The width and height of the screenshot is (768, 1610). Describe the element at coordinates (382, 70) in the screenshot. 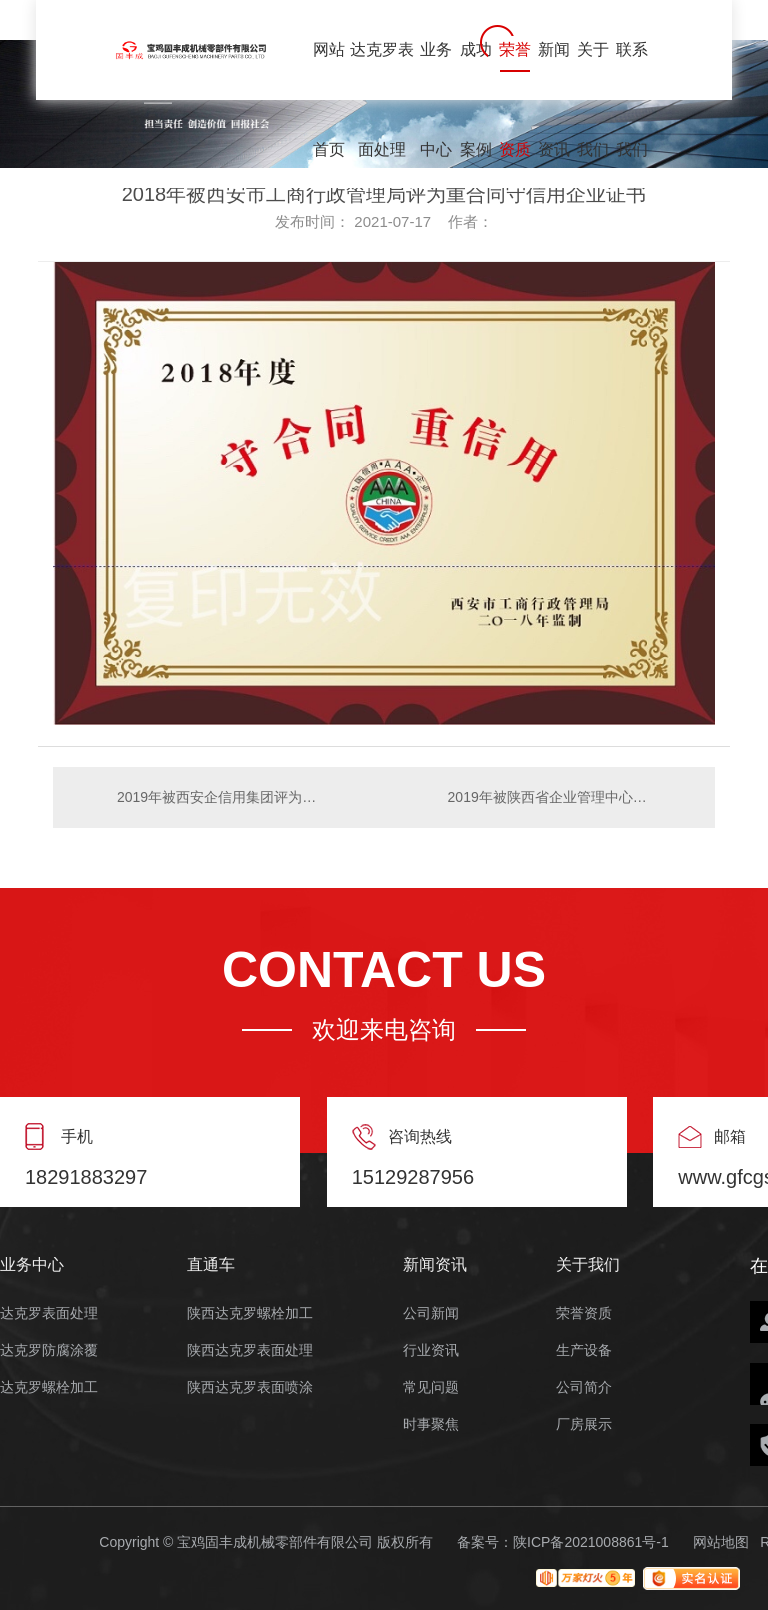

I see `达克罗表面处理` at that location.